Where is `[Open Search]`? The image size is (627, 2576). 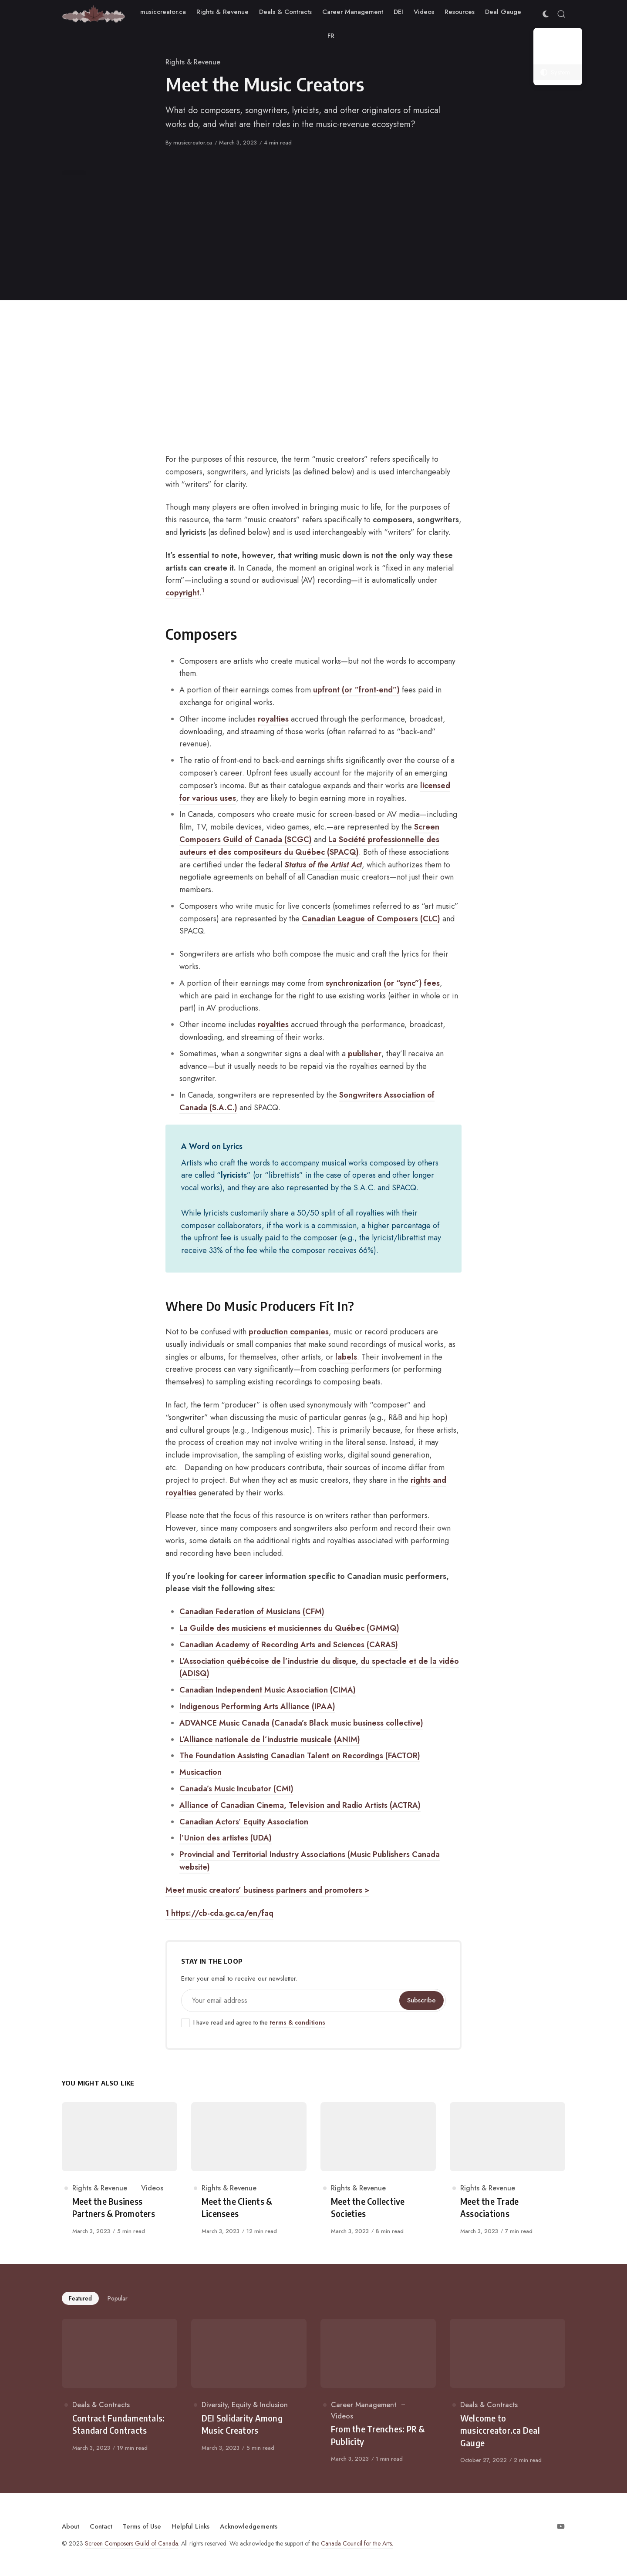
[Open Search] is located at coordinates (561, 14).